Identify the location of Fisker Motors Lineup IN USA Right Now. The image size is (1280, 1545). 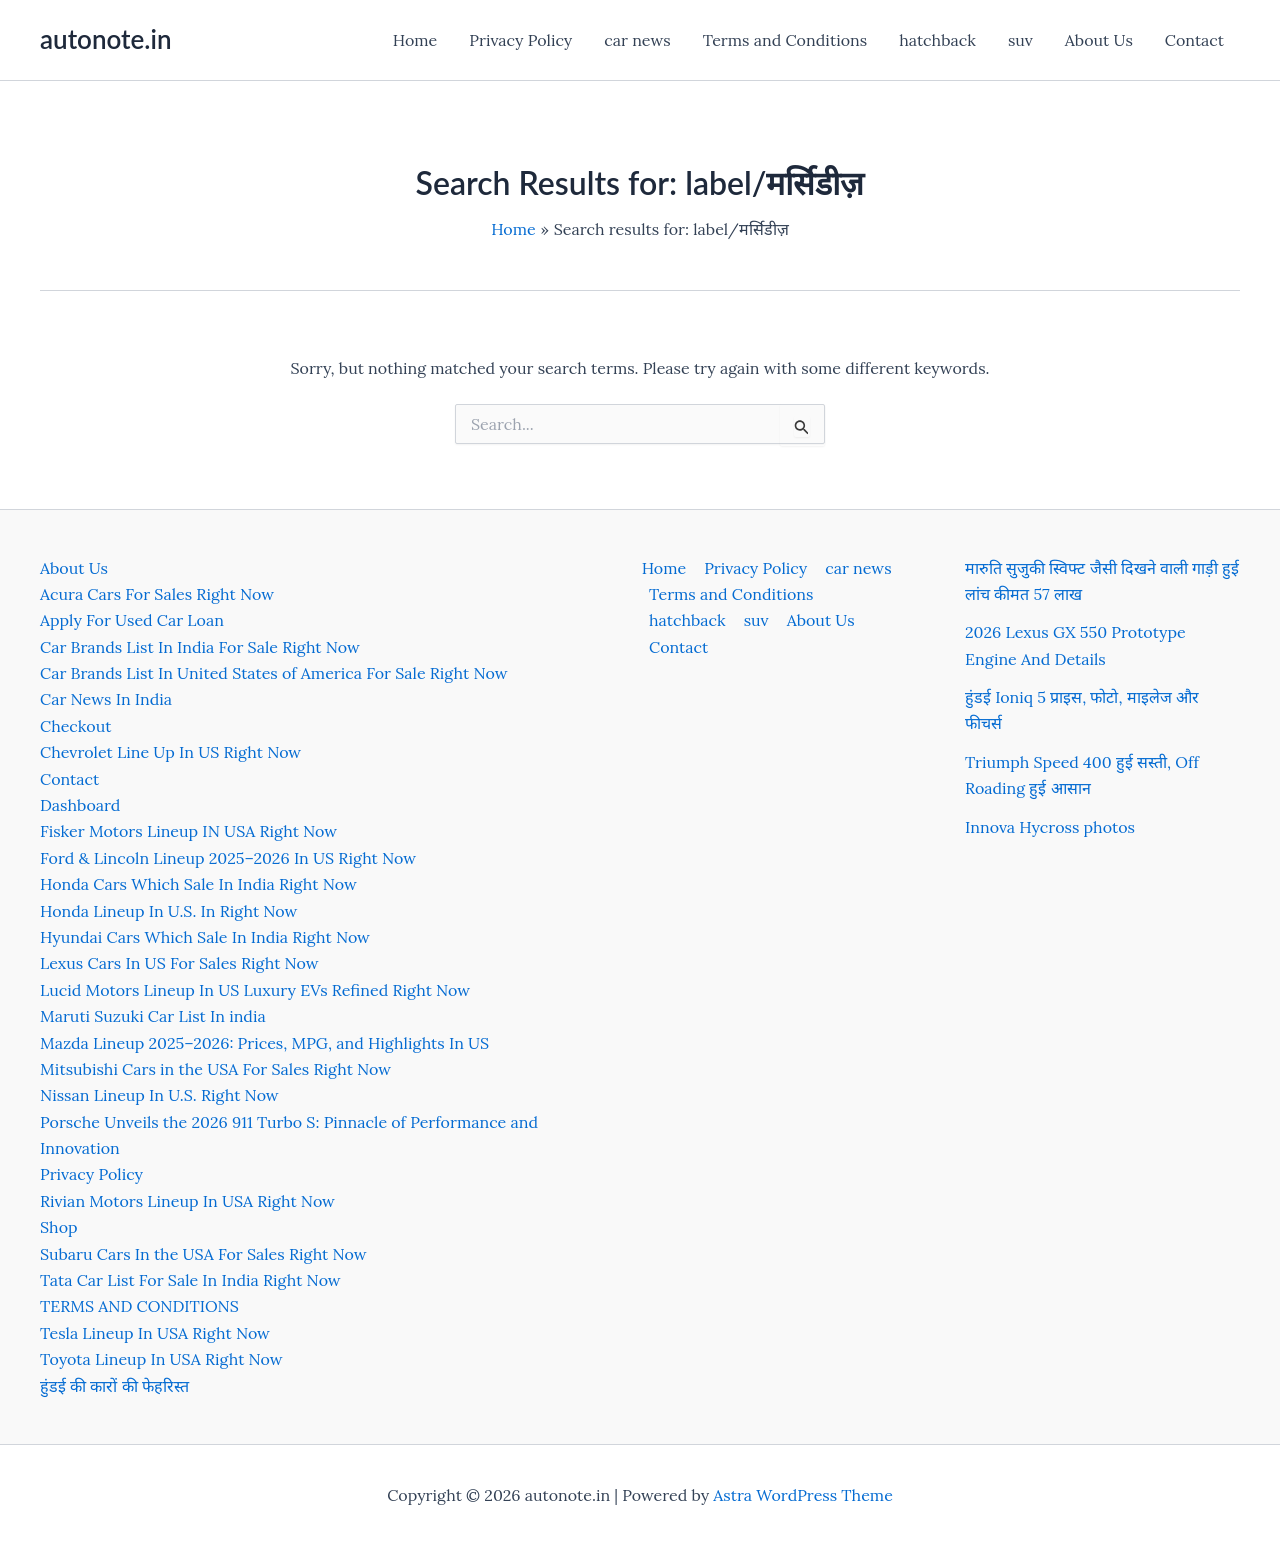
(188, 831).